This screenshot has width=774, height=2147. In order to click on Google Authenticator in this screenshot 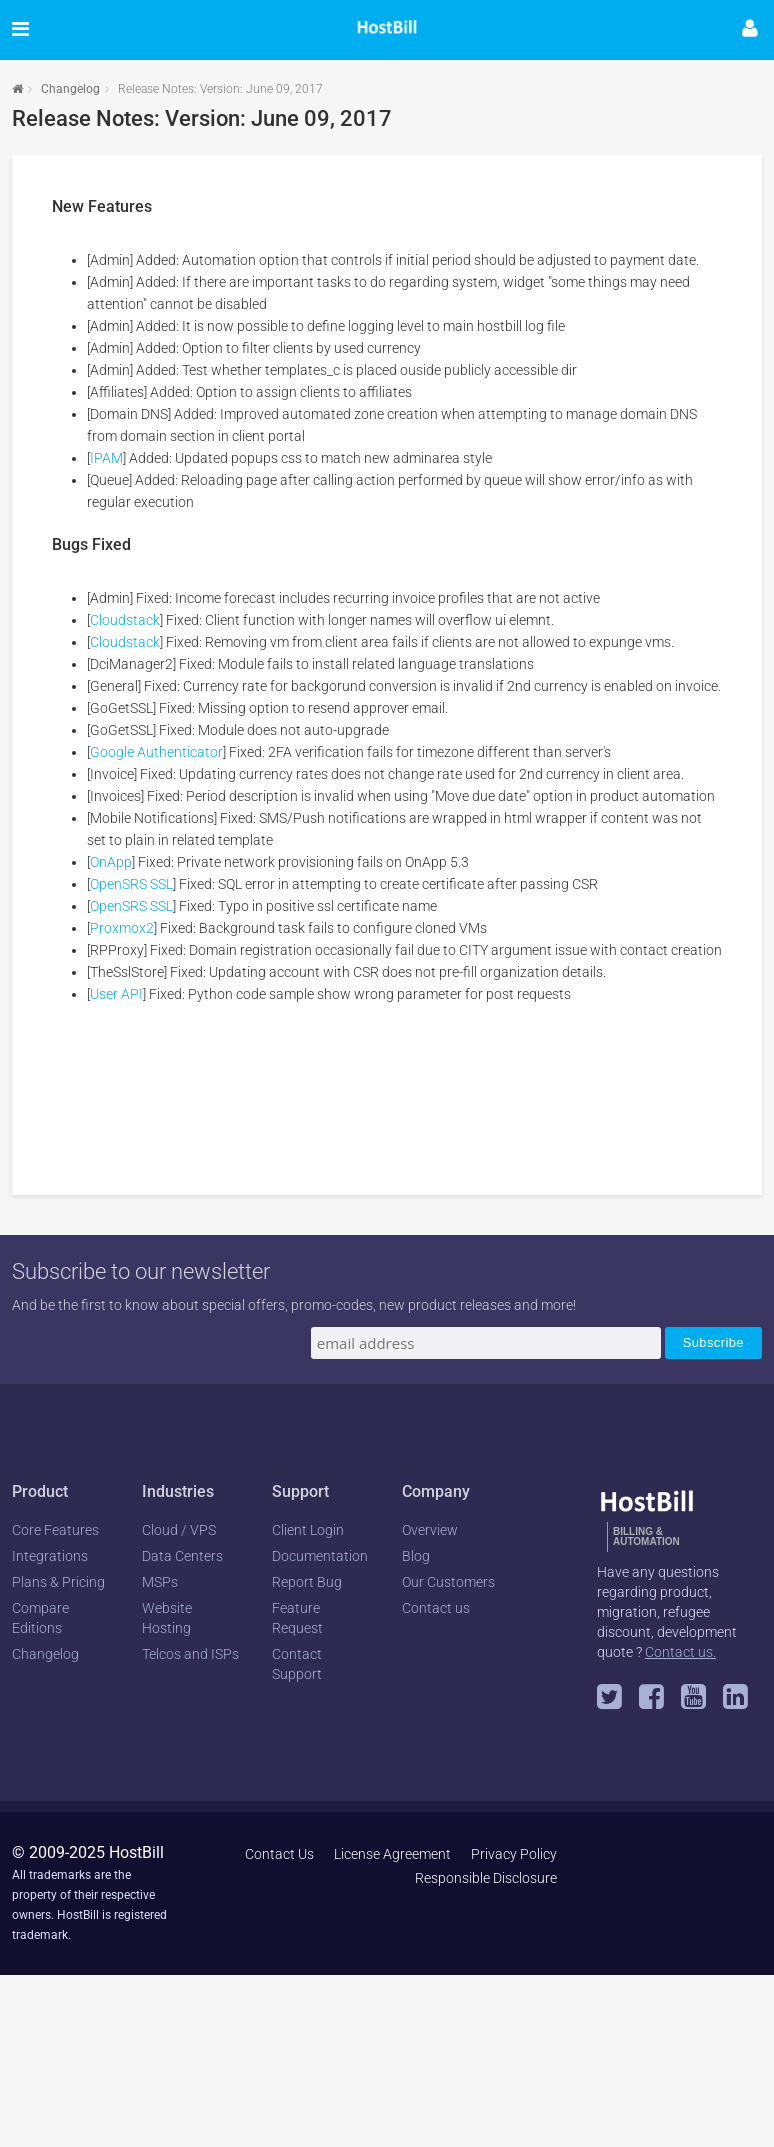, I will do `click(156, 752)`.